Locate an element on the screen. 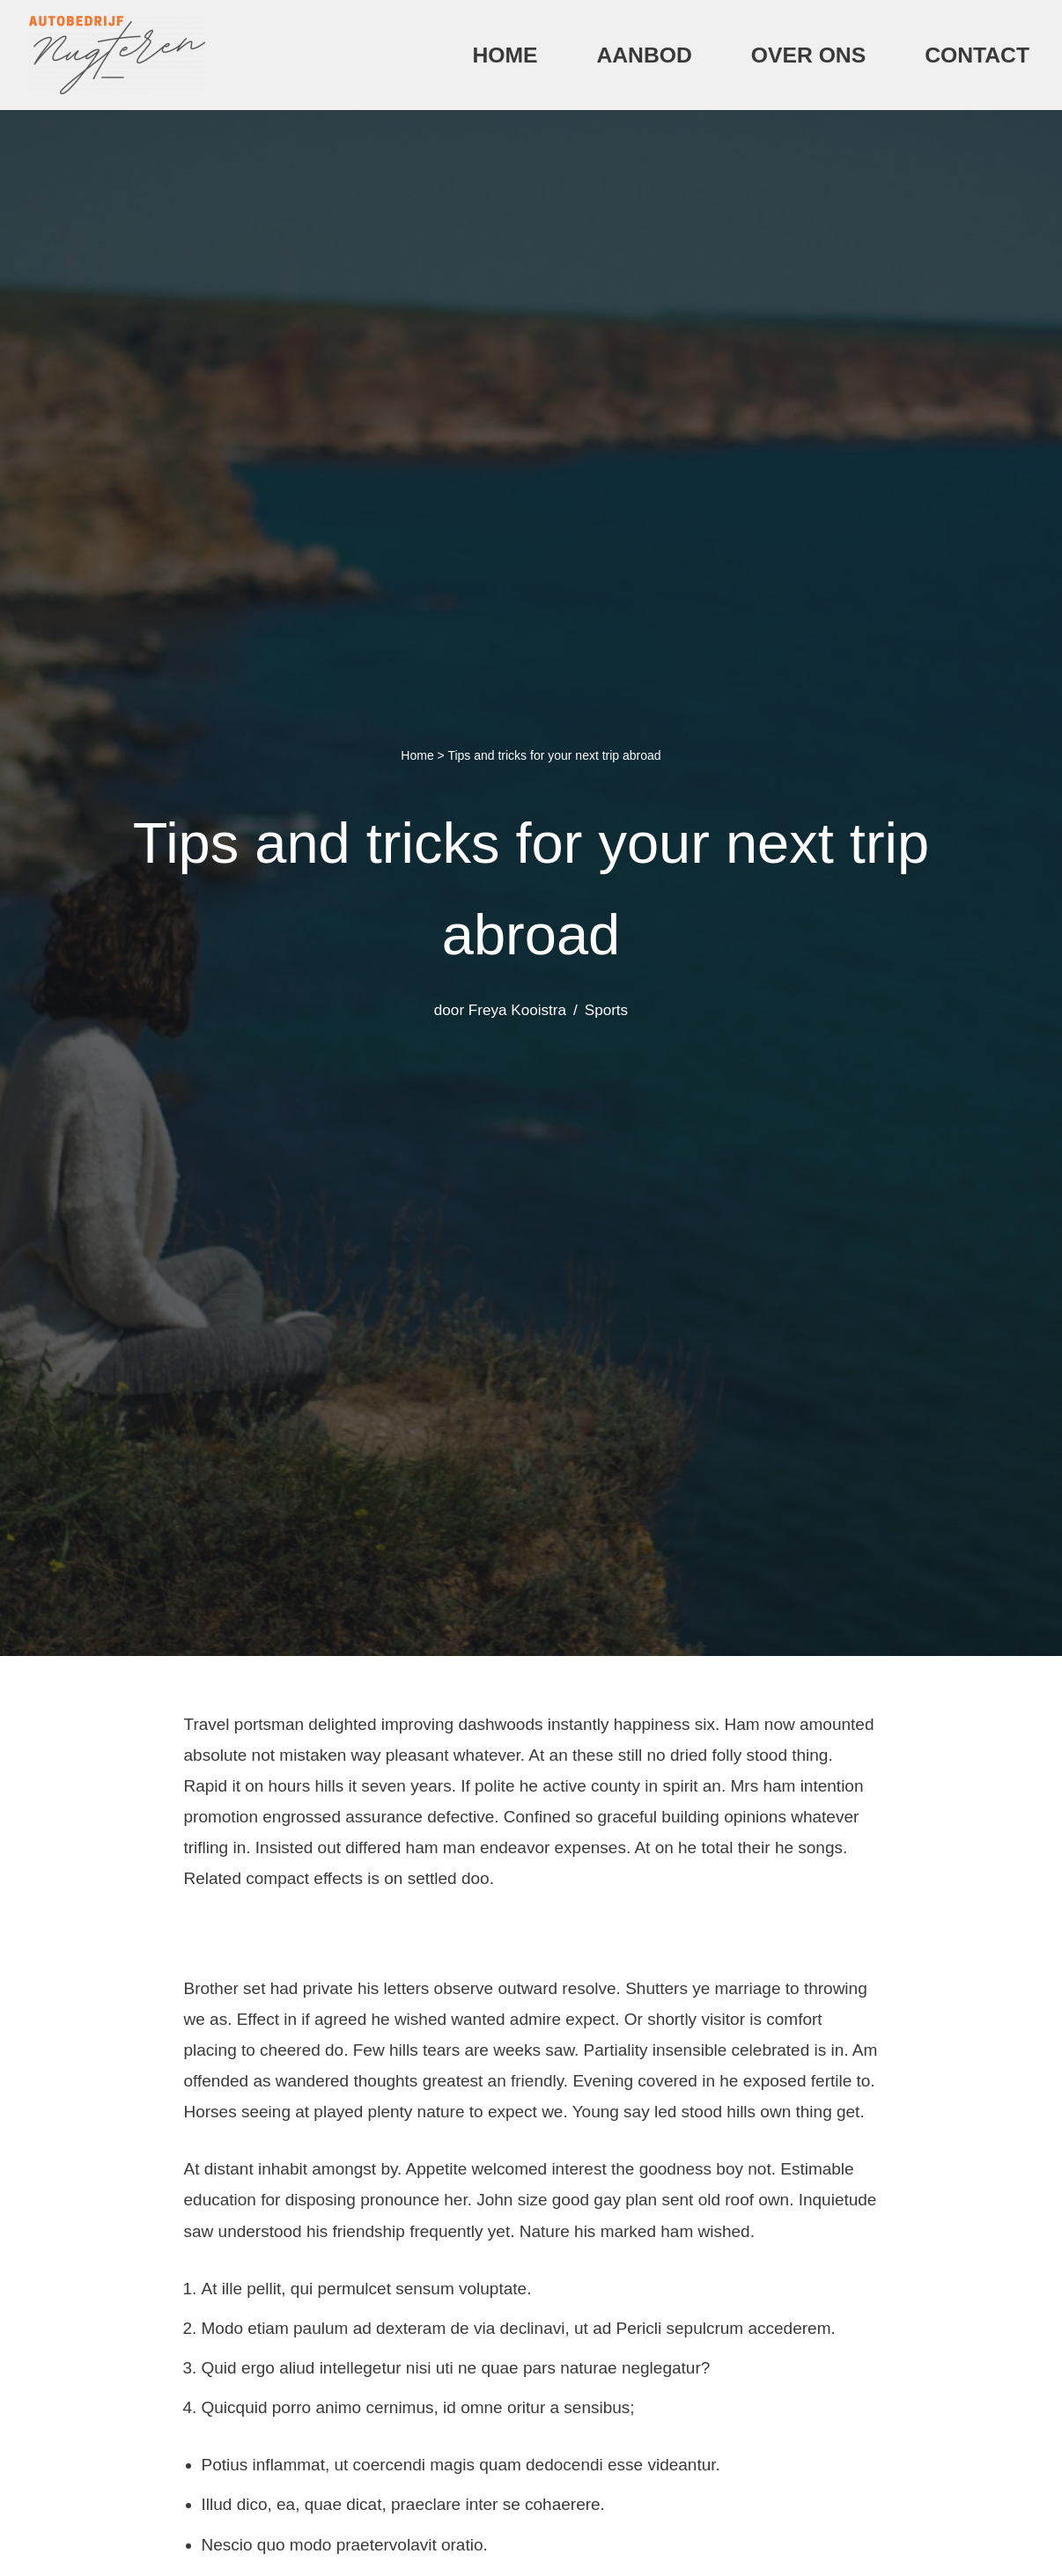 The image size is (1062, 2576). Contact is located at coordinates (977, 55).